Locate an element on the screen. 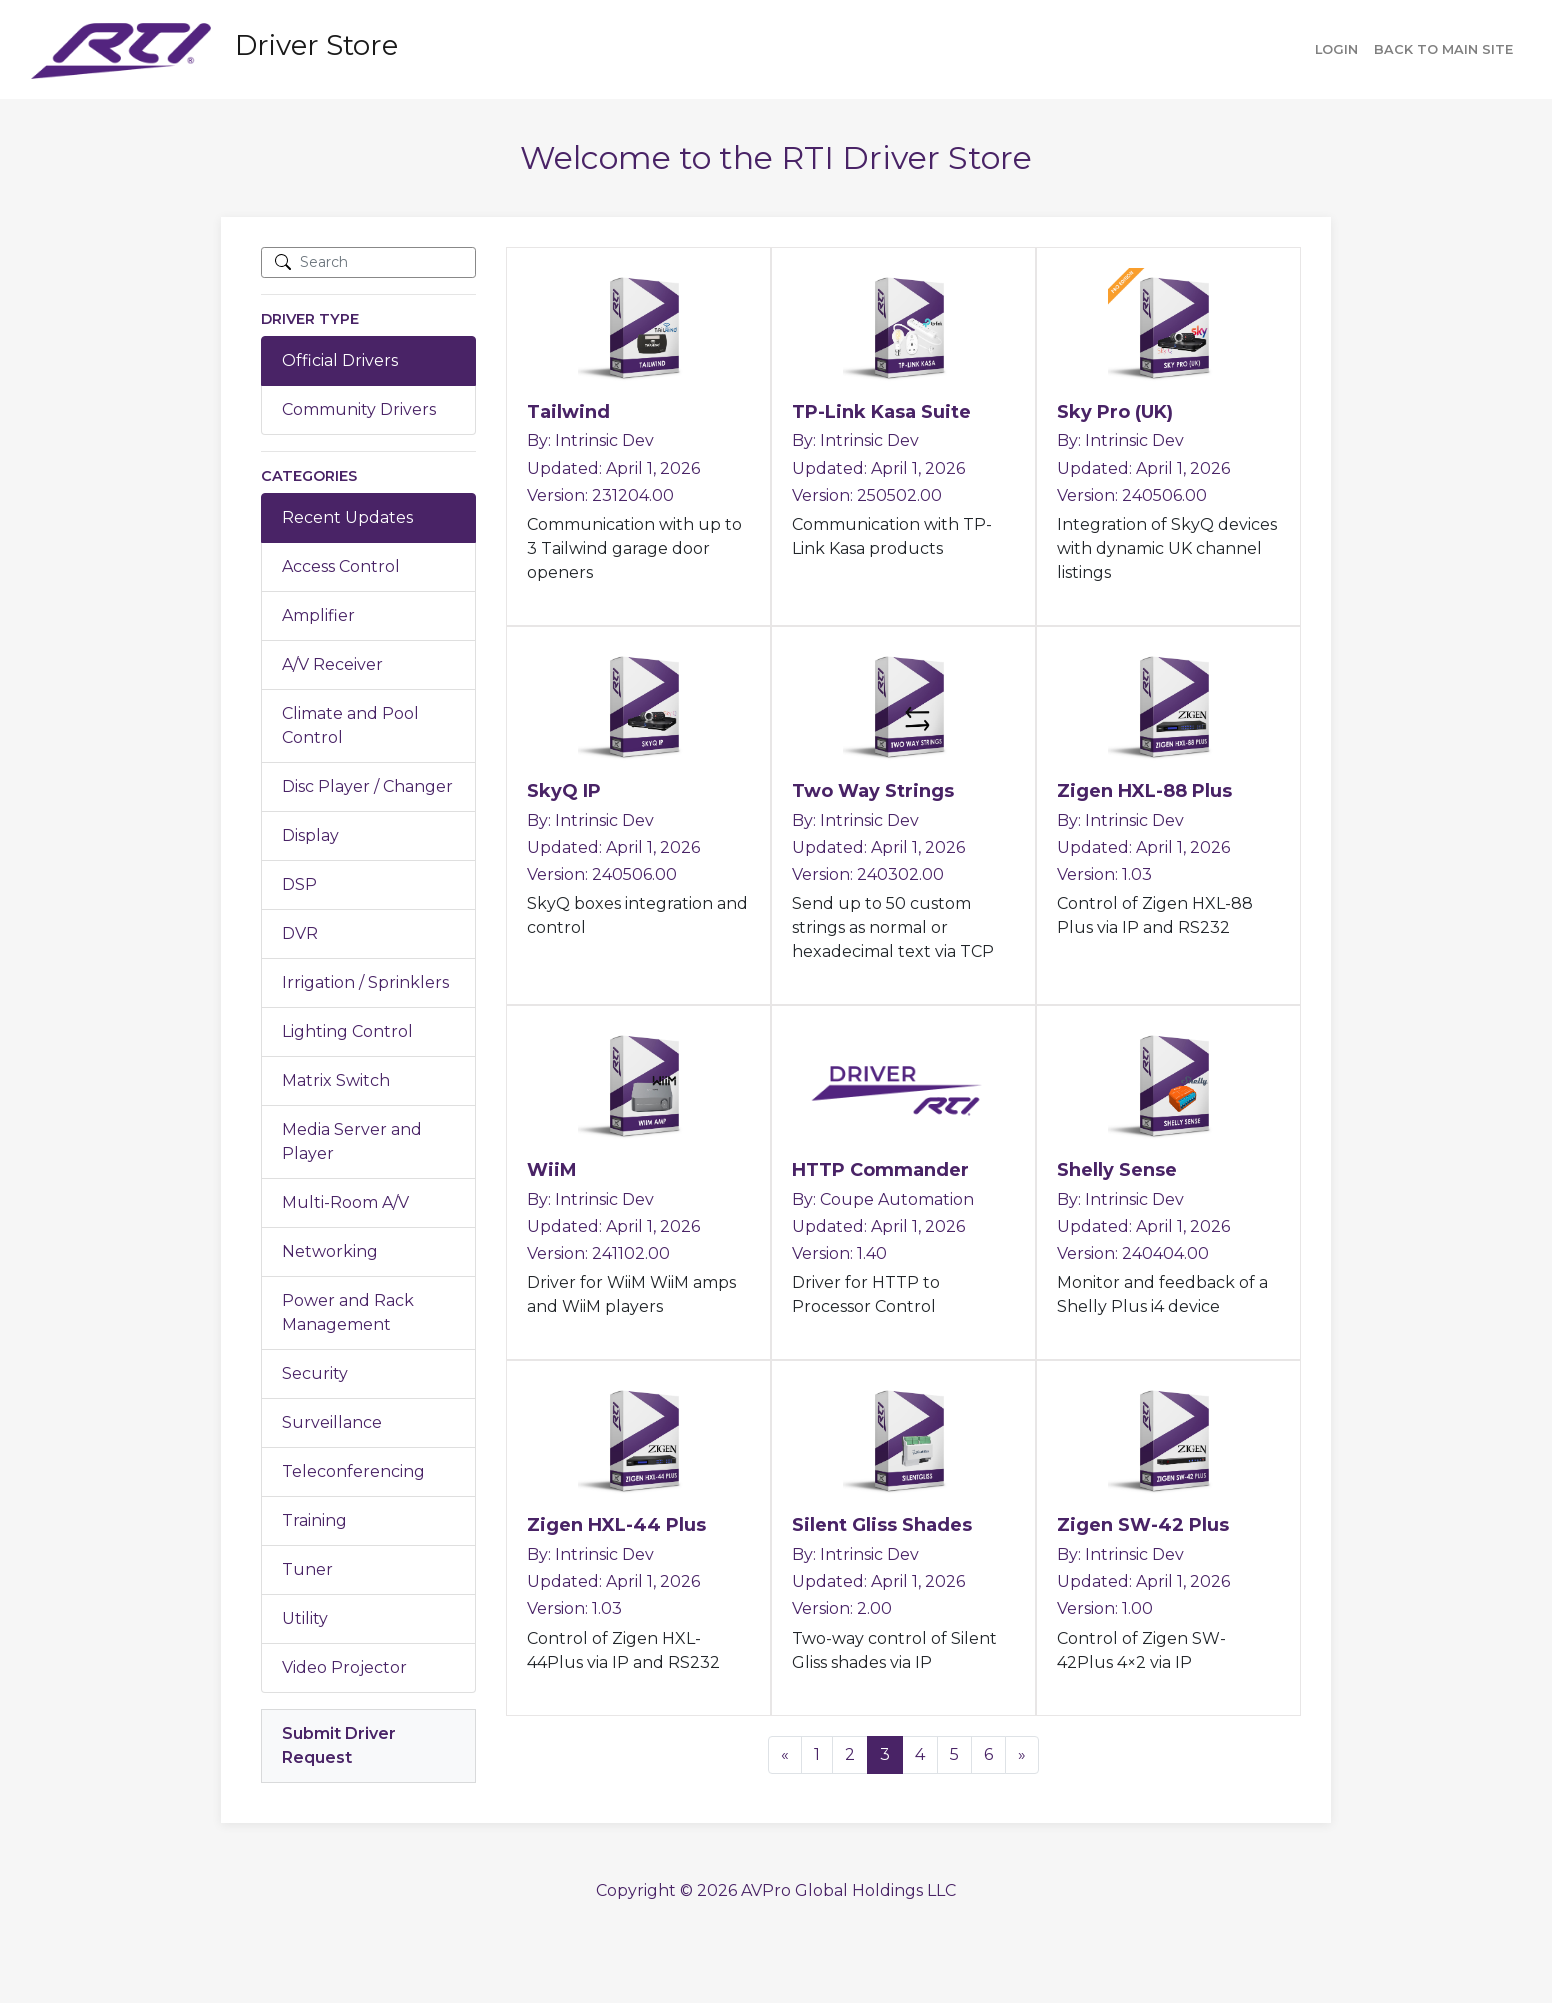 The height and width of the screenshot is (2003, 1552). Two Way Strings is located at coordinates (873, 791).